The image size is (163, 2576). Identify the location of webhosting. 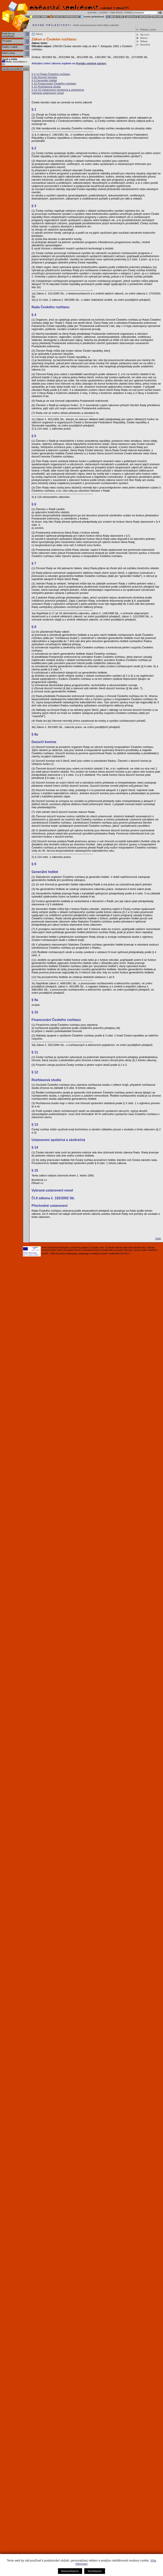
(71, 1253).